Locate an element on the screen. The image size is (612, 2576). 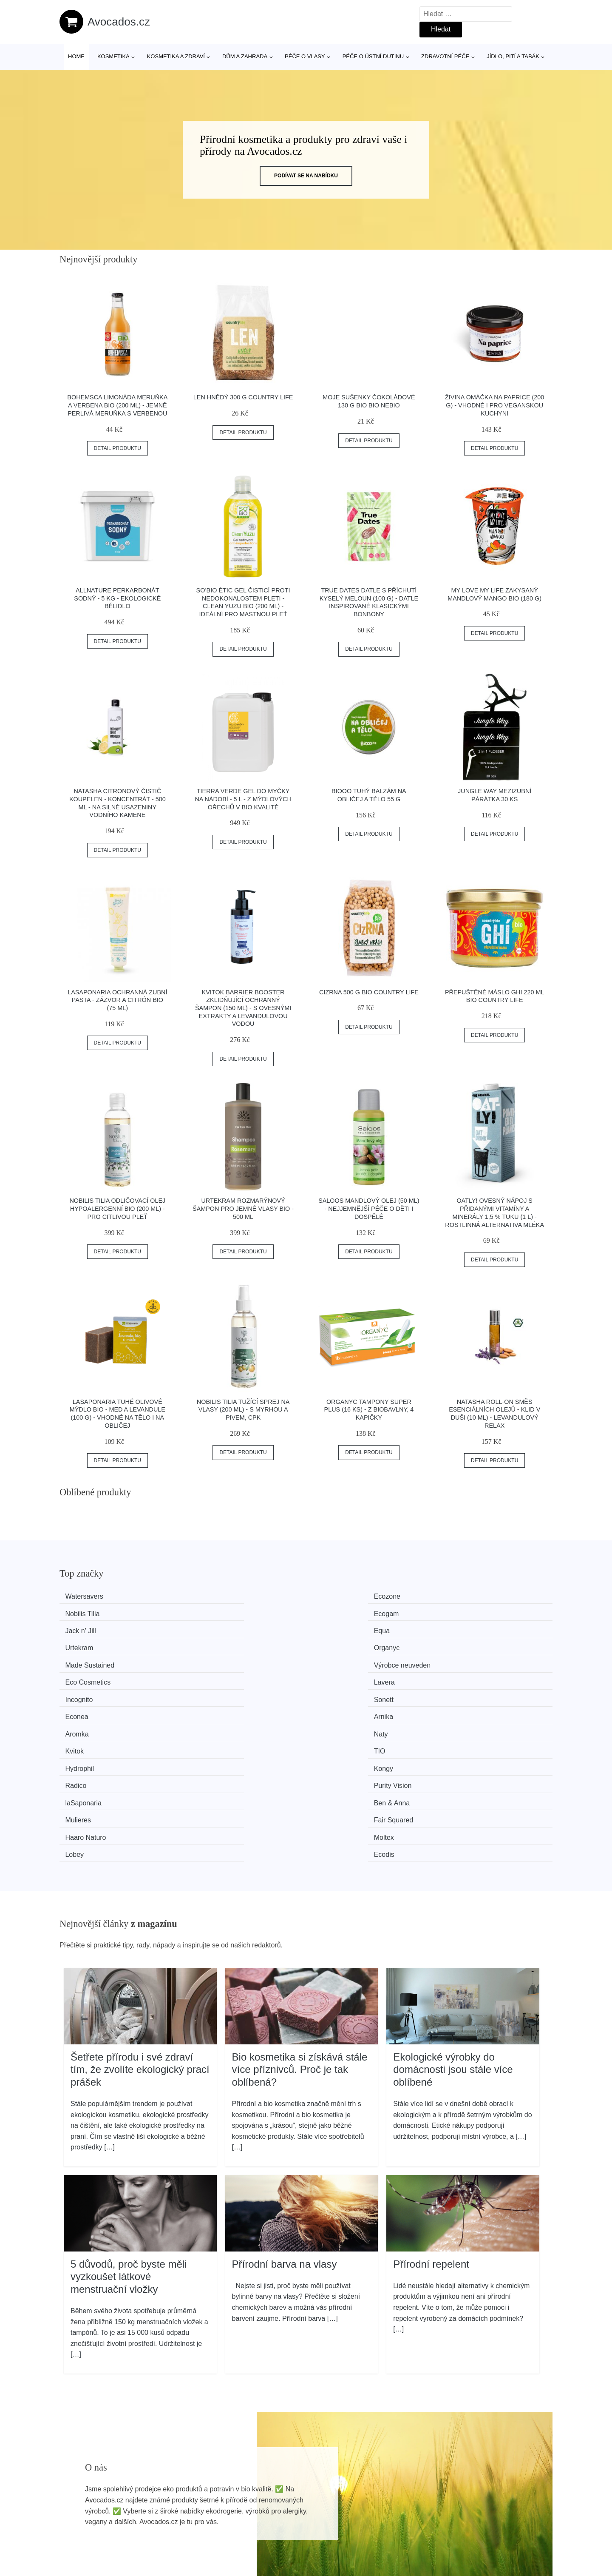
Radico is located at coordinates (333, 1676).